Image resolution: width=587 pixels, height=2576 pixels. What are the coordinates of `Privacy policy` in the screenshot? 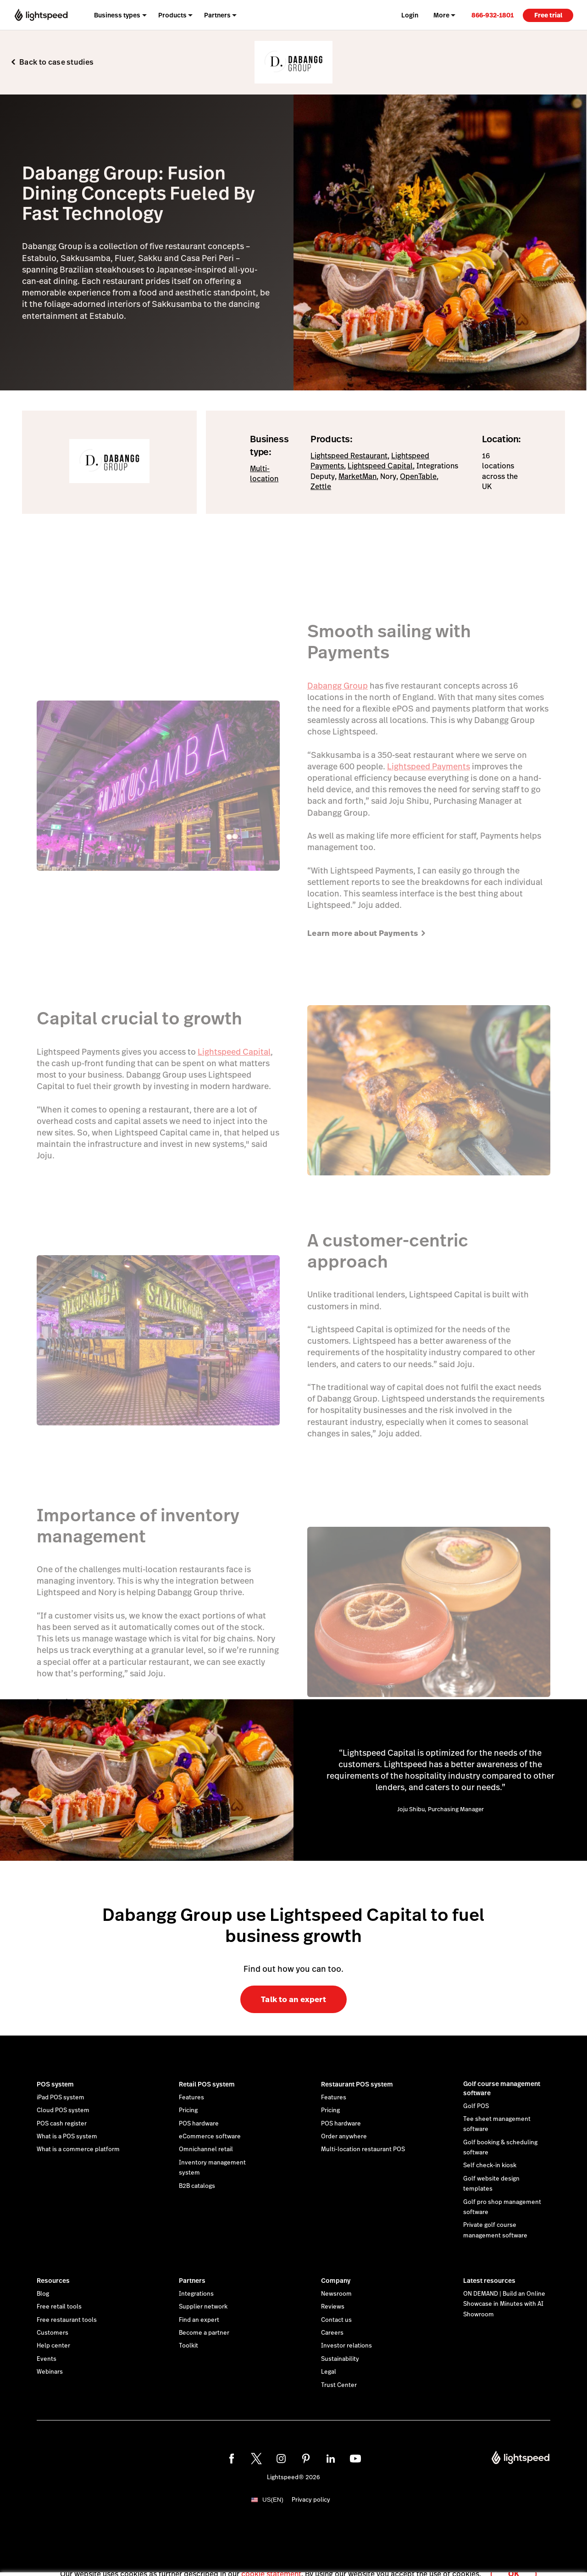 It's located at (311, 2500).